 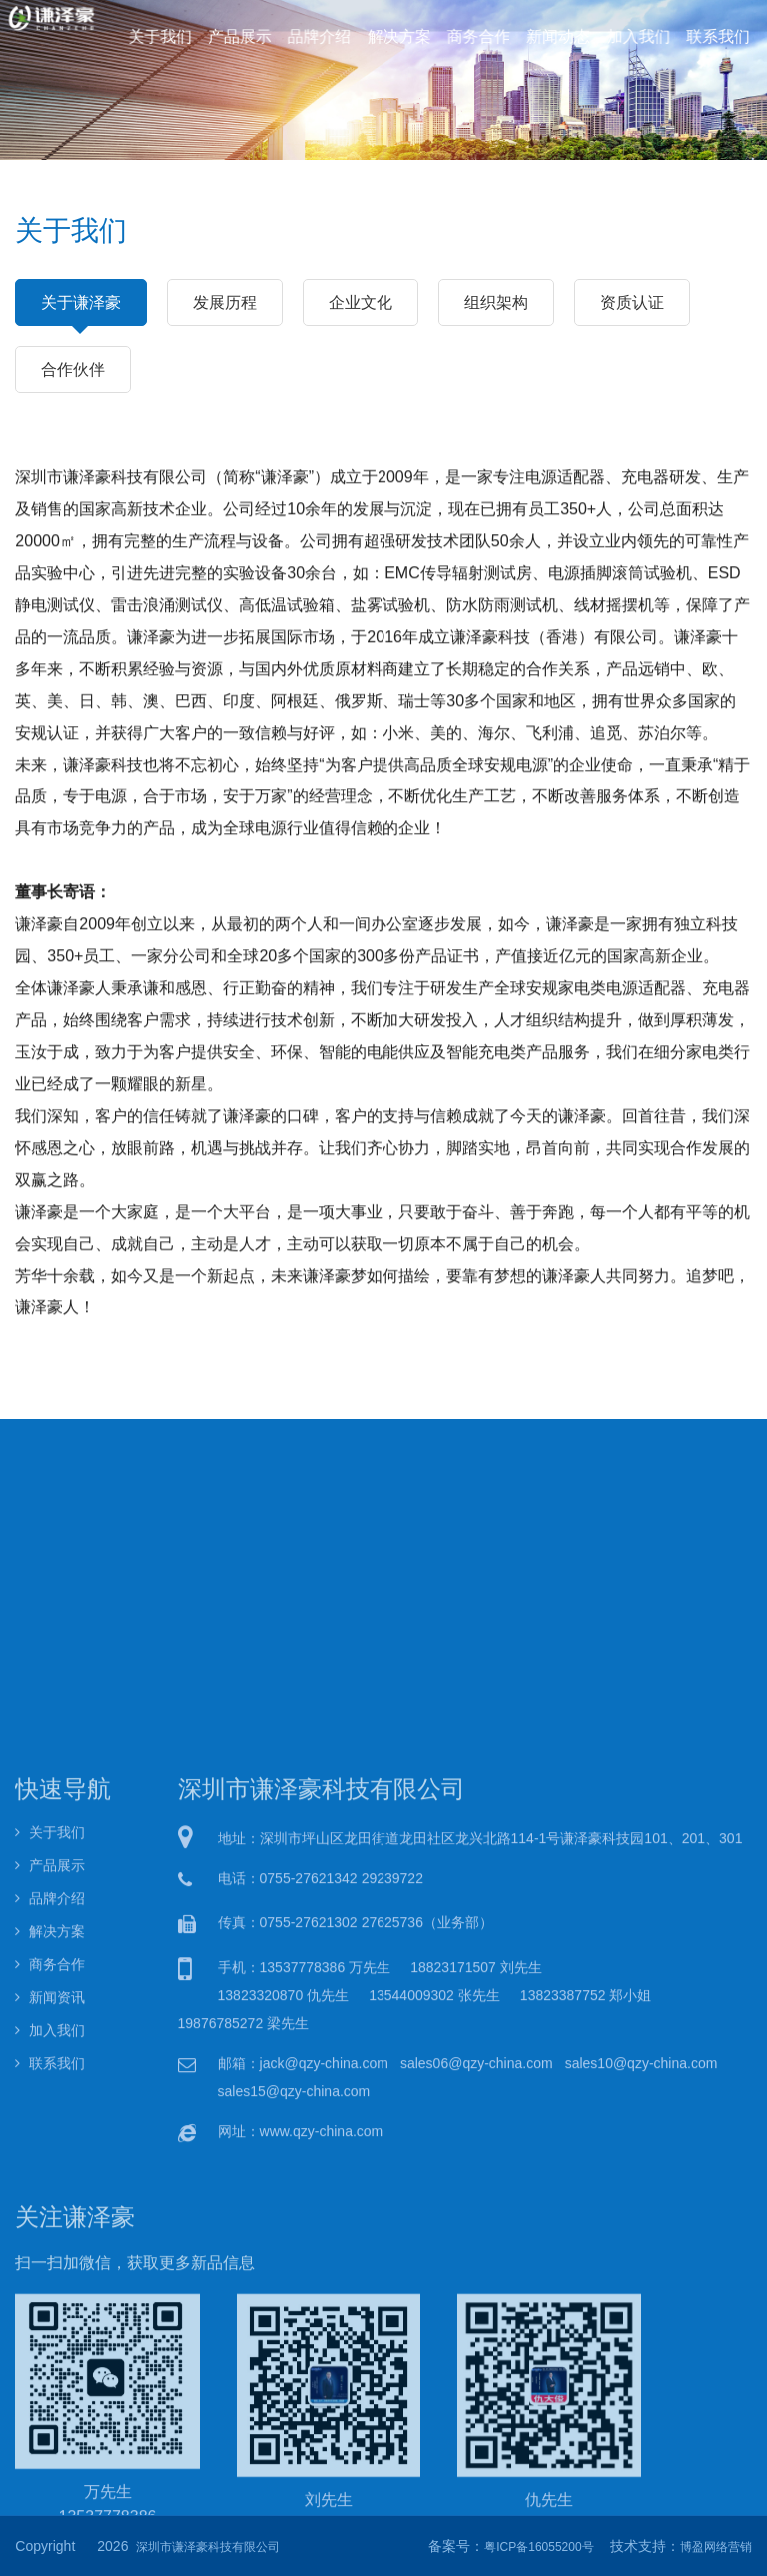 I want to click on 关于我们, so click(x=166, y=35).